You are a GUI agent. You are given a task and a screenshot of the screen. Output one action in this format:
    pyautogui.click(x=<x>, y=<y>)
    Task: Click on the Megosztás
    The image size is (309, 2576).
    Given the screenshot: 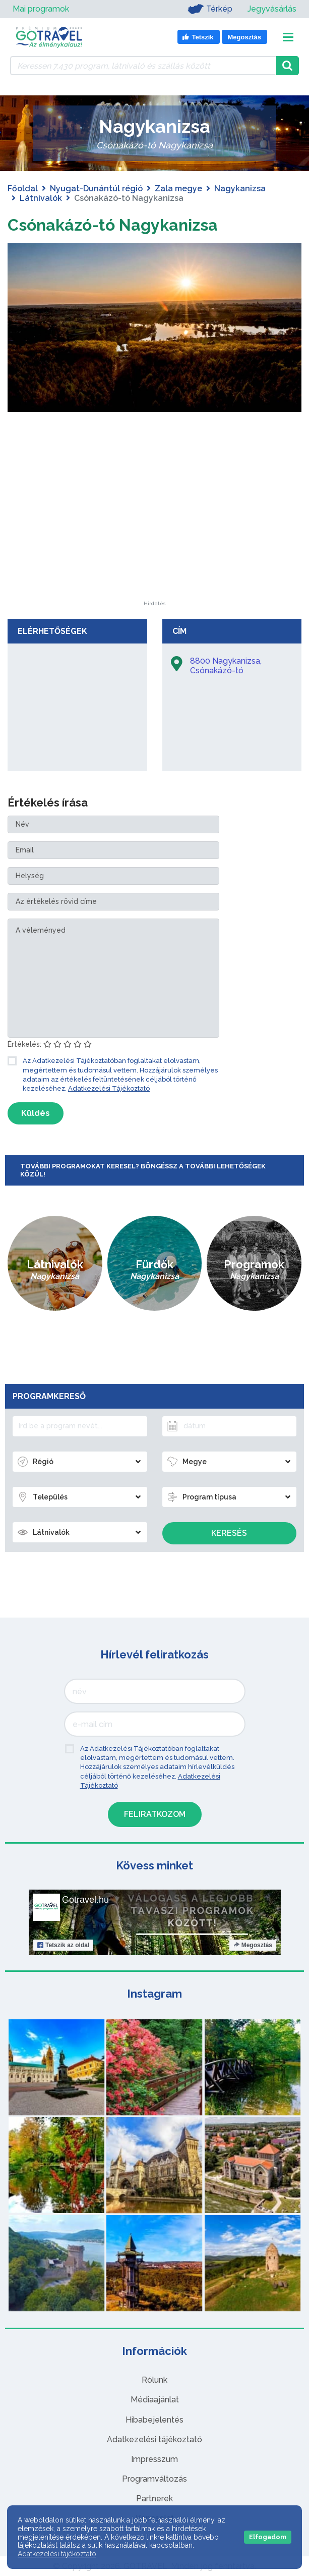 What is the action you would take?
    pyautogui.click(x=252, y=1945)
    